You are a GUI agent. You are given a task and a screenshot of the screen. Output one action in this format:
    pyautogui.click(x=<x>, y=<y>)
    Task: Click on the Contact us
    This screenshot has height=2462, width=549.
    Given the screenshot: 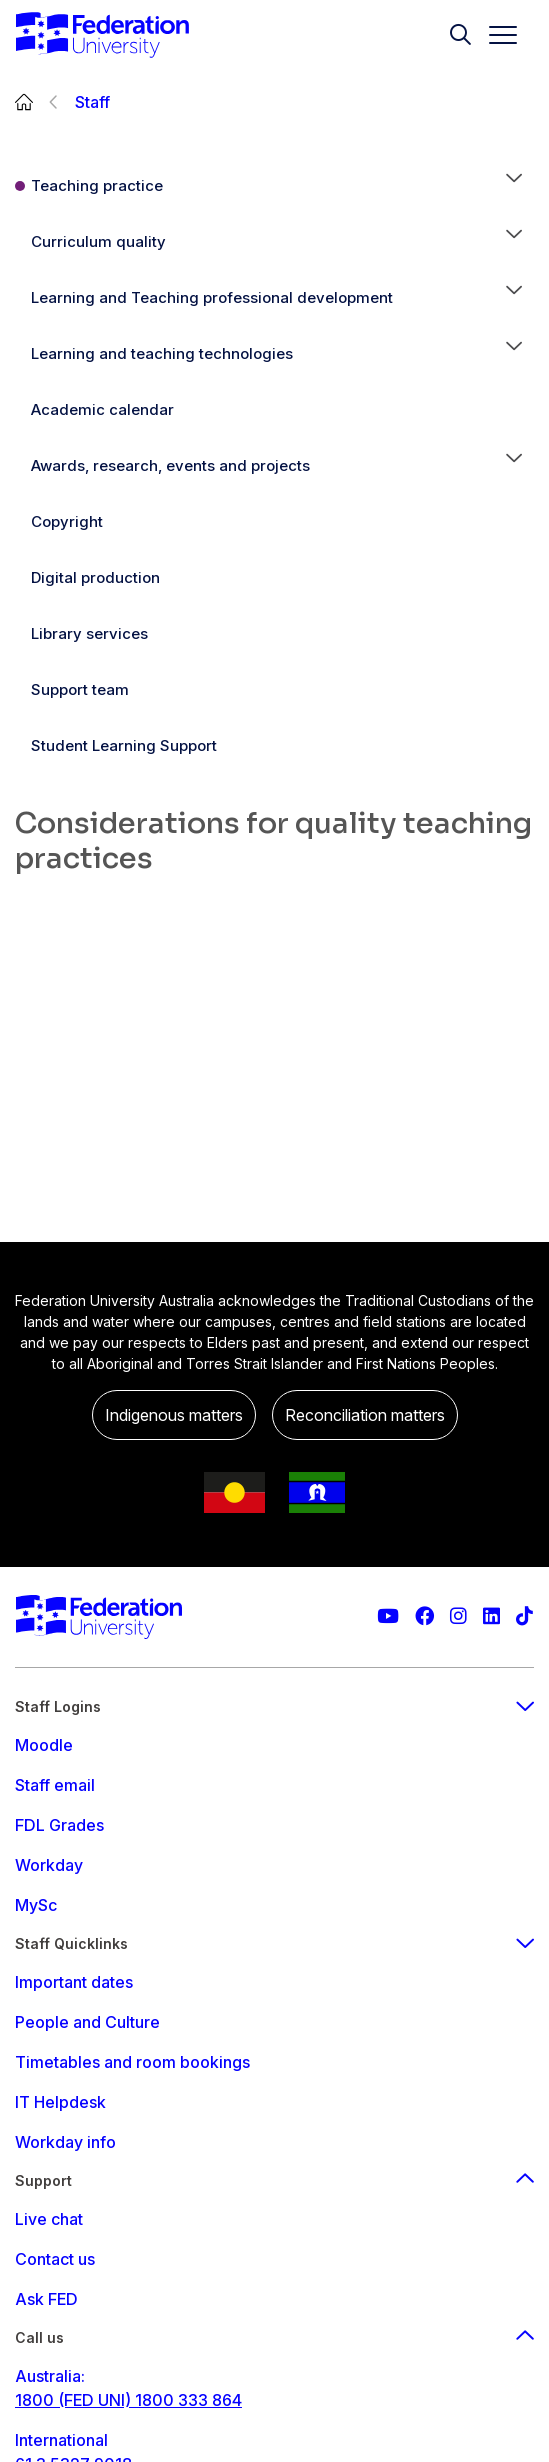 What is the action you would take?
    pyautogui.click(x=55, y=2259)
    